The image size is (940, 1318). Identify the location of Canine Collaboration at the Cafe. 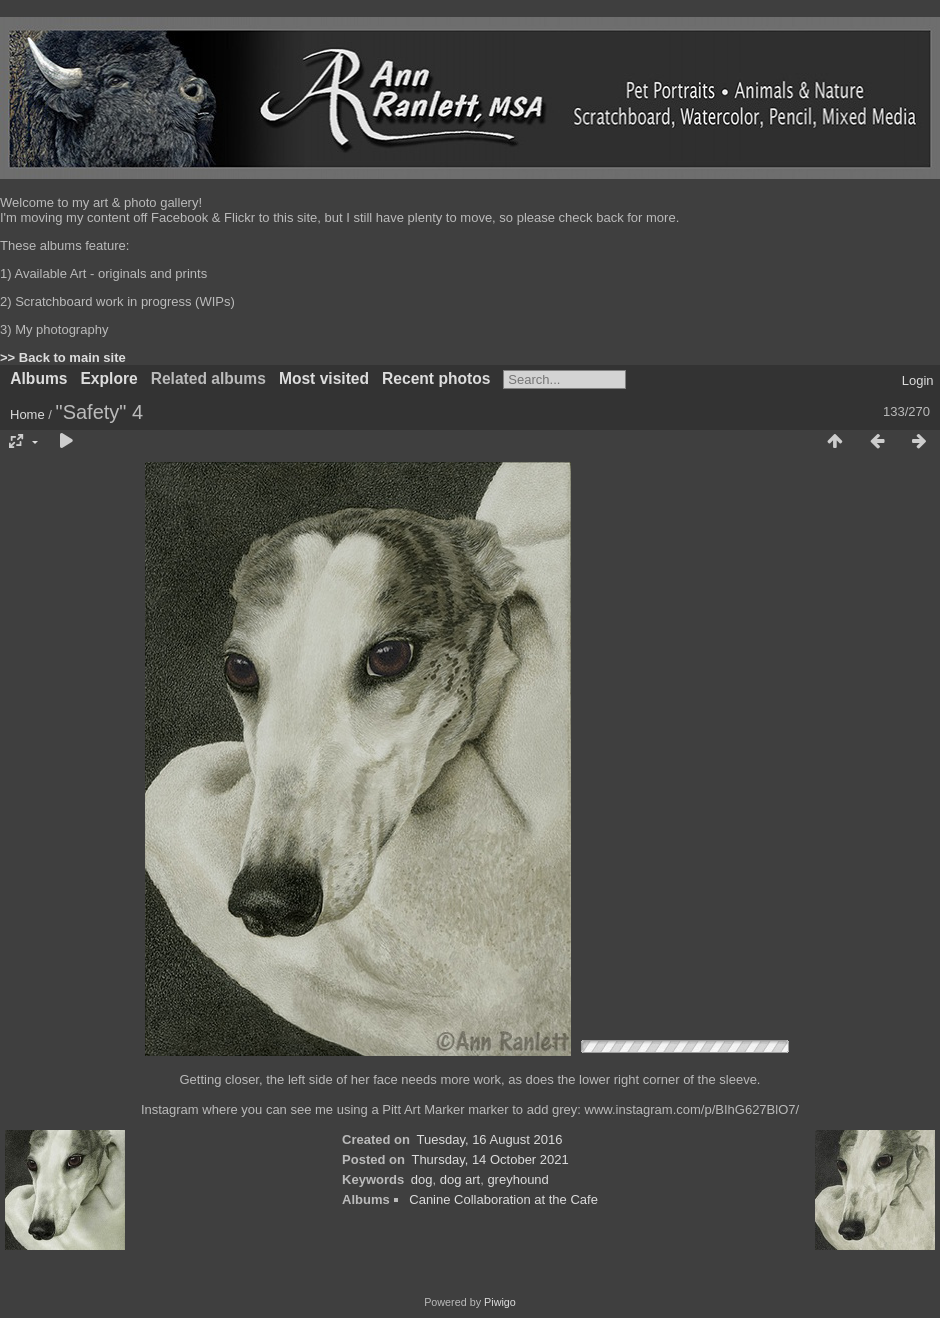
(503, 1199).